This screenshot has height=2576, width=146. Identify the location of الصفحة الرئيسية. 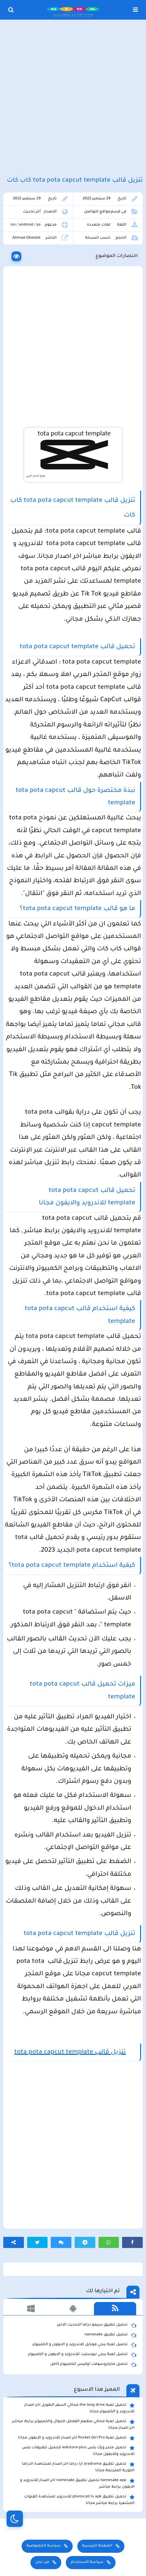
(97, 2546).